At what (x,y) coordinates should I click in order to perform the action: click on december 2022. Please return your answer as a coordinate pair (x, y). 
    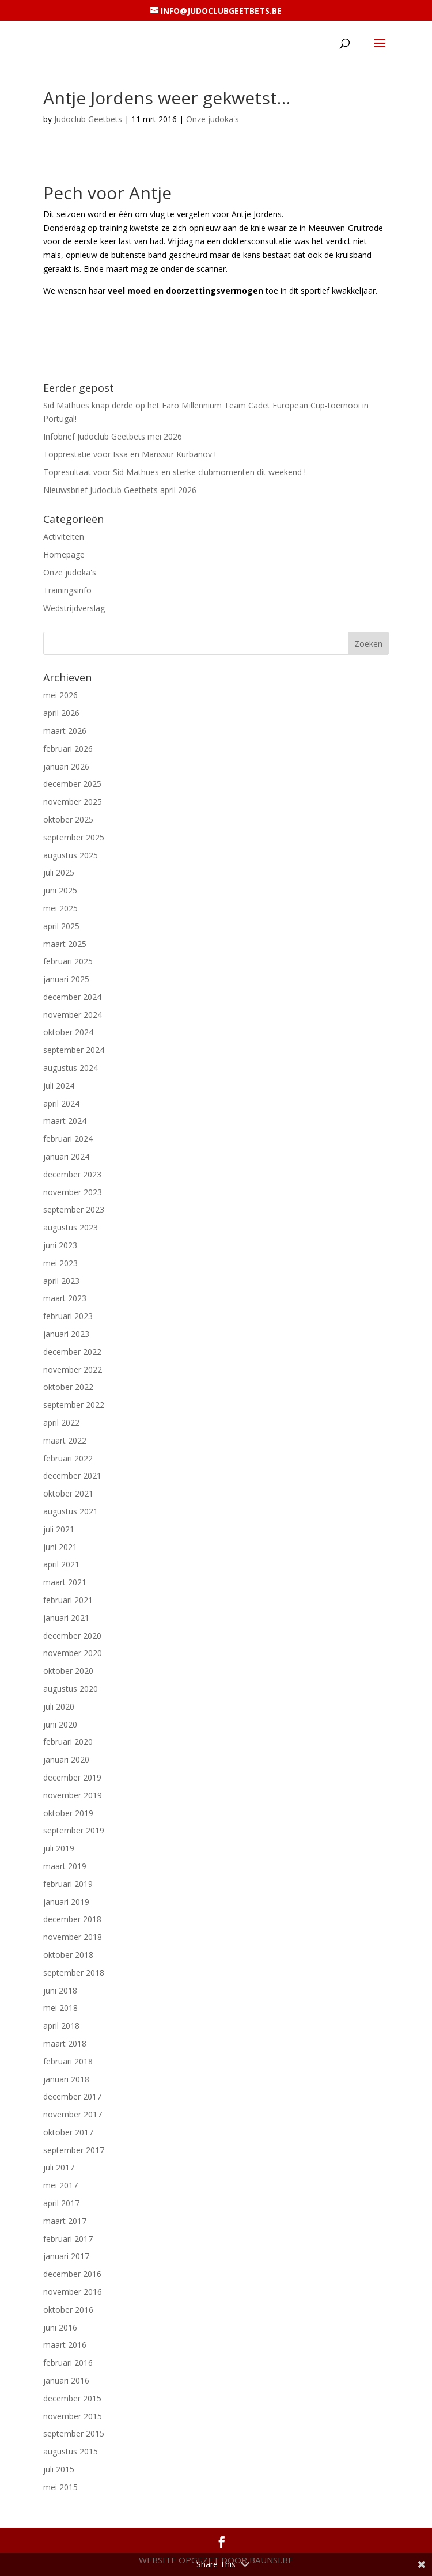
    Looking at the image, I should click on (72, 1351).